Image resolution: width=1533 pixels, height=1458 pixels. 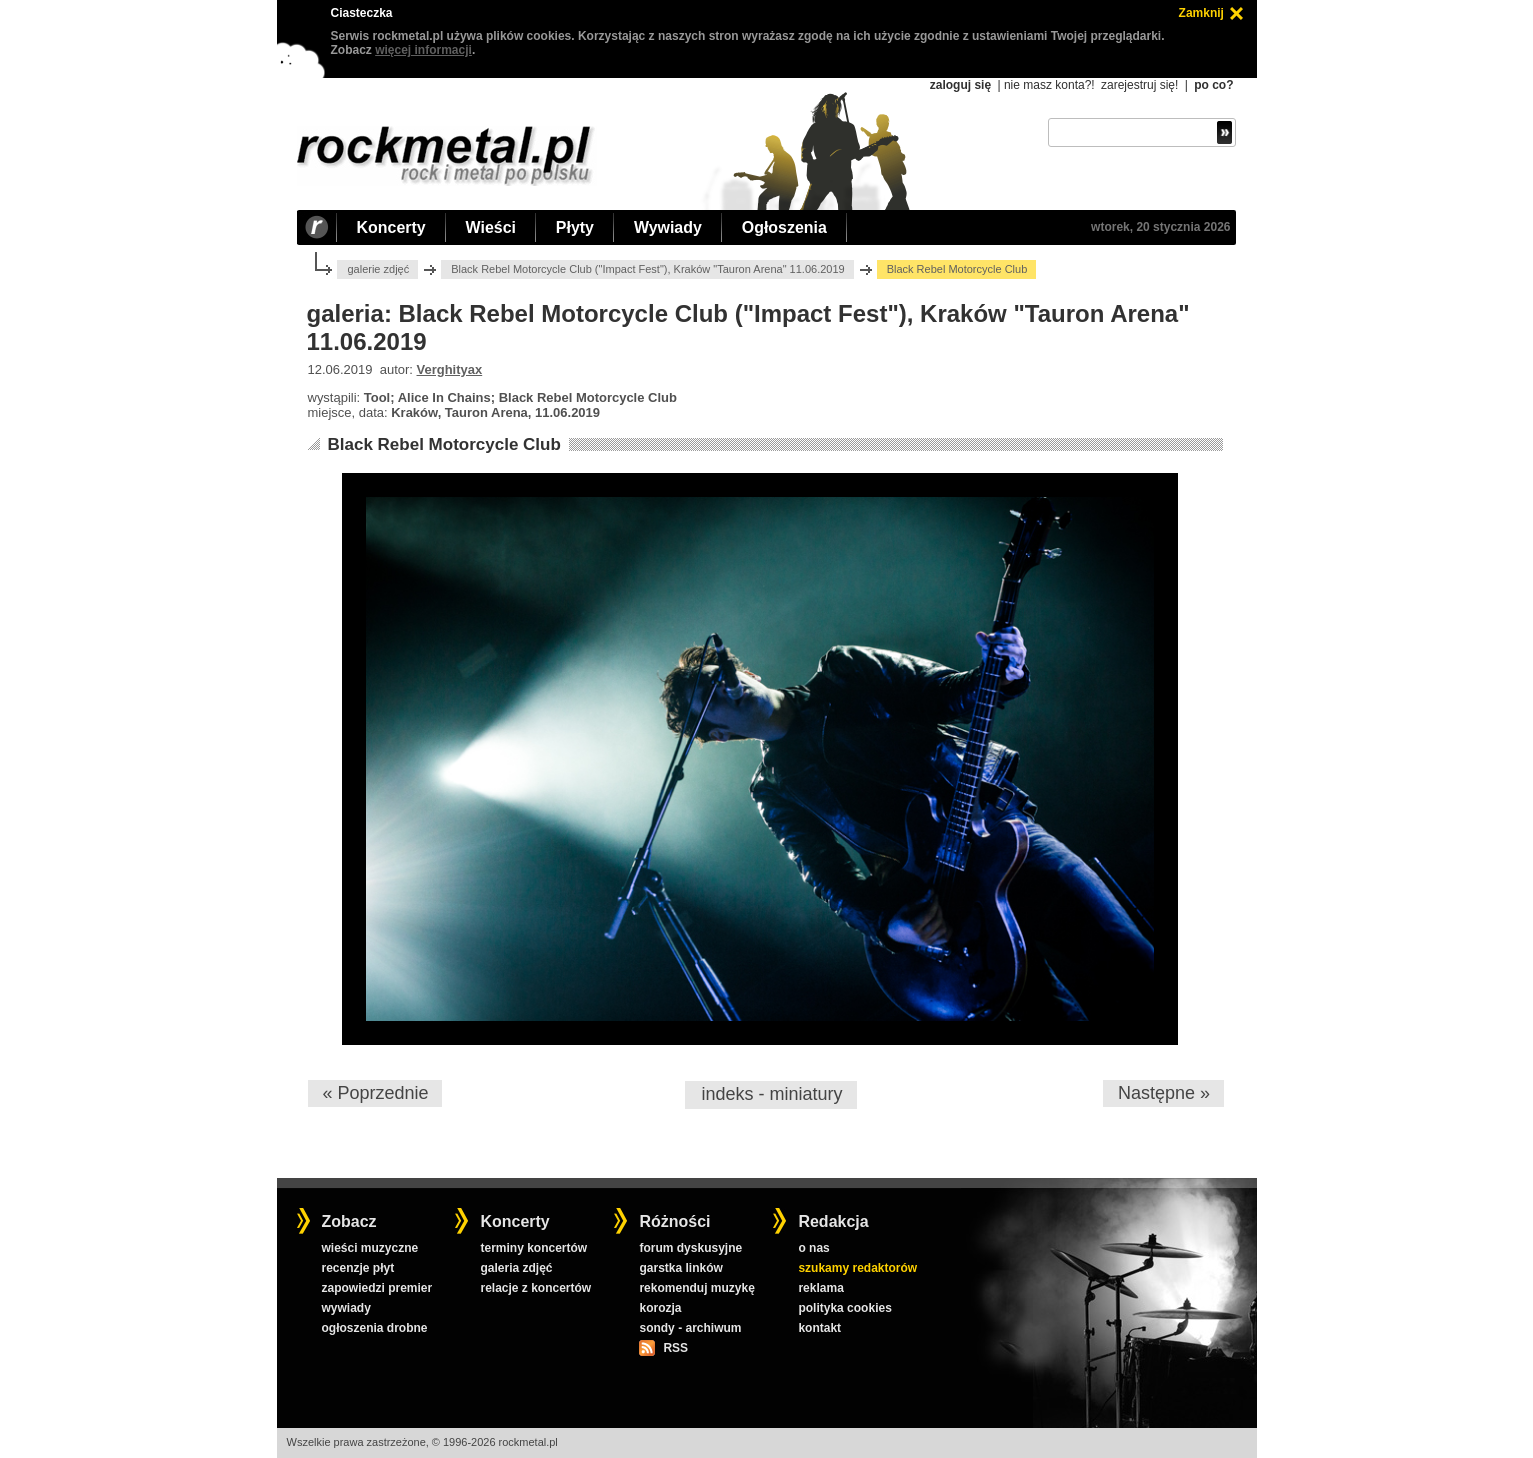 I want to click on wtorek, 20 stycznia 2026, so click(x=1160, y=227).